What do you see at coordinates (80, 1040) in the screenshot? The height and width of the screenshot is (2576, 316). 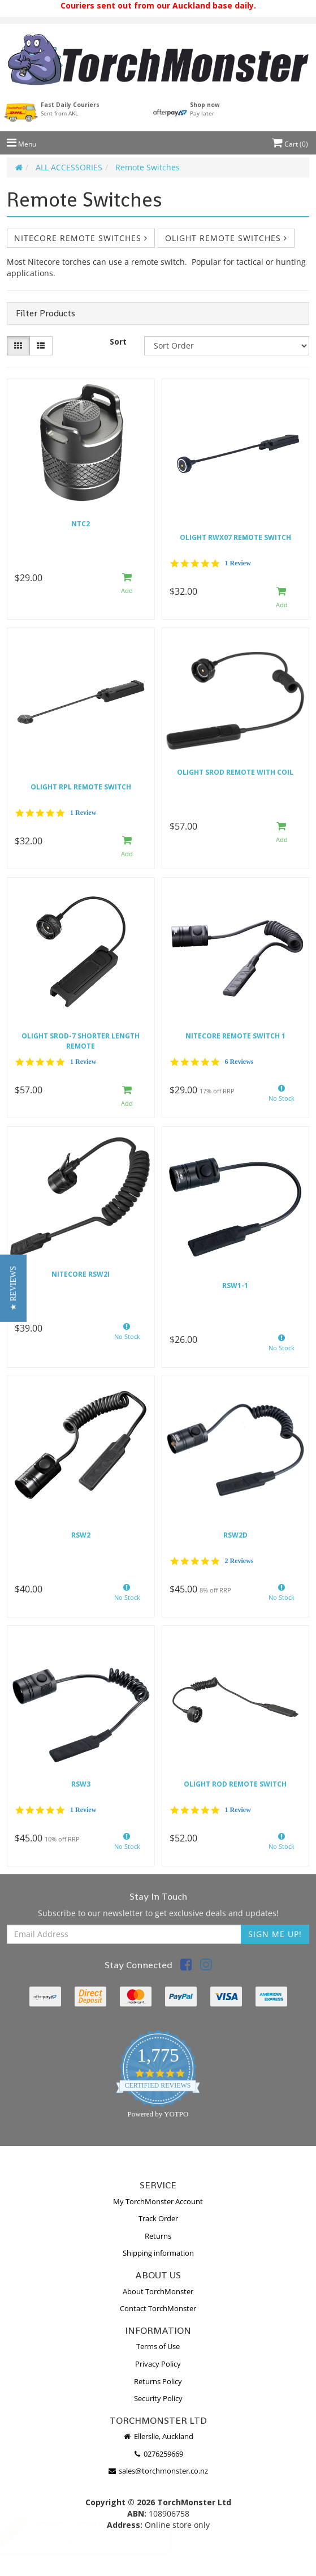 I see `Olight SROD-7 shorter length remote` at bounding box center [80, 1040].